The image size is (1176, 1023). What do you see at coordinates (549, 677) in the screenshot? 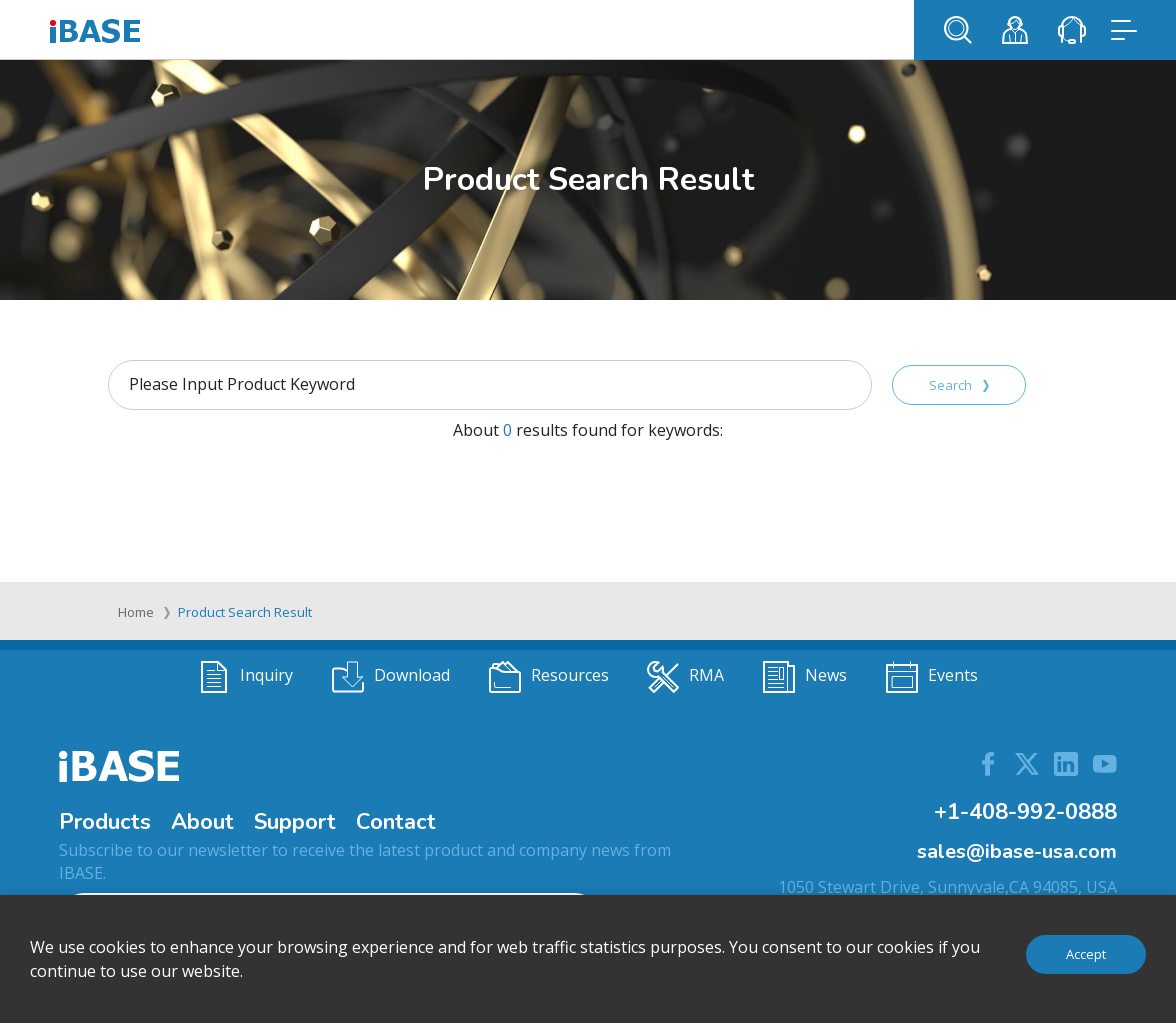
I see `Resources` at bounding box center [549, 677].